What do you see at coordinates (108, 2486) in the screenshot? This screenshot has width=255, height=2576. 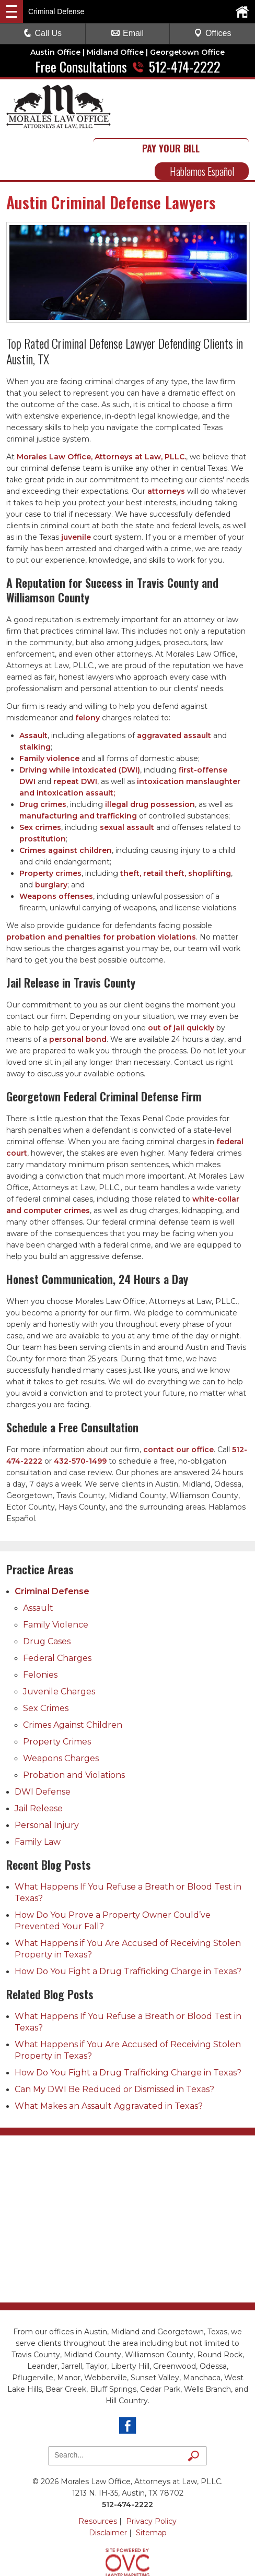 I see `Disclaimer` at bounding box center [108, 2486].